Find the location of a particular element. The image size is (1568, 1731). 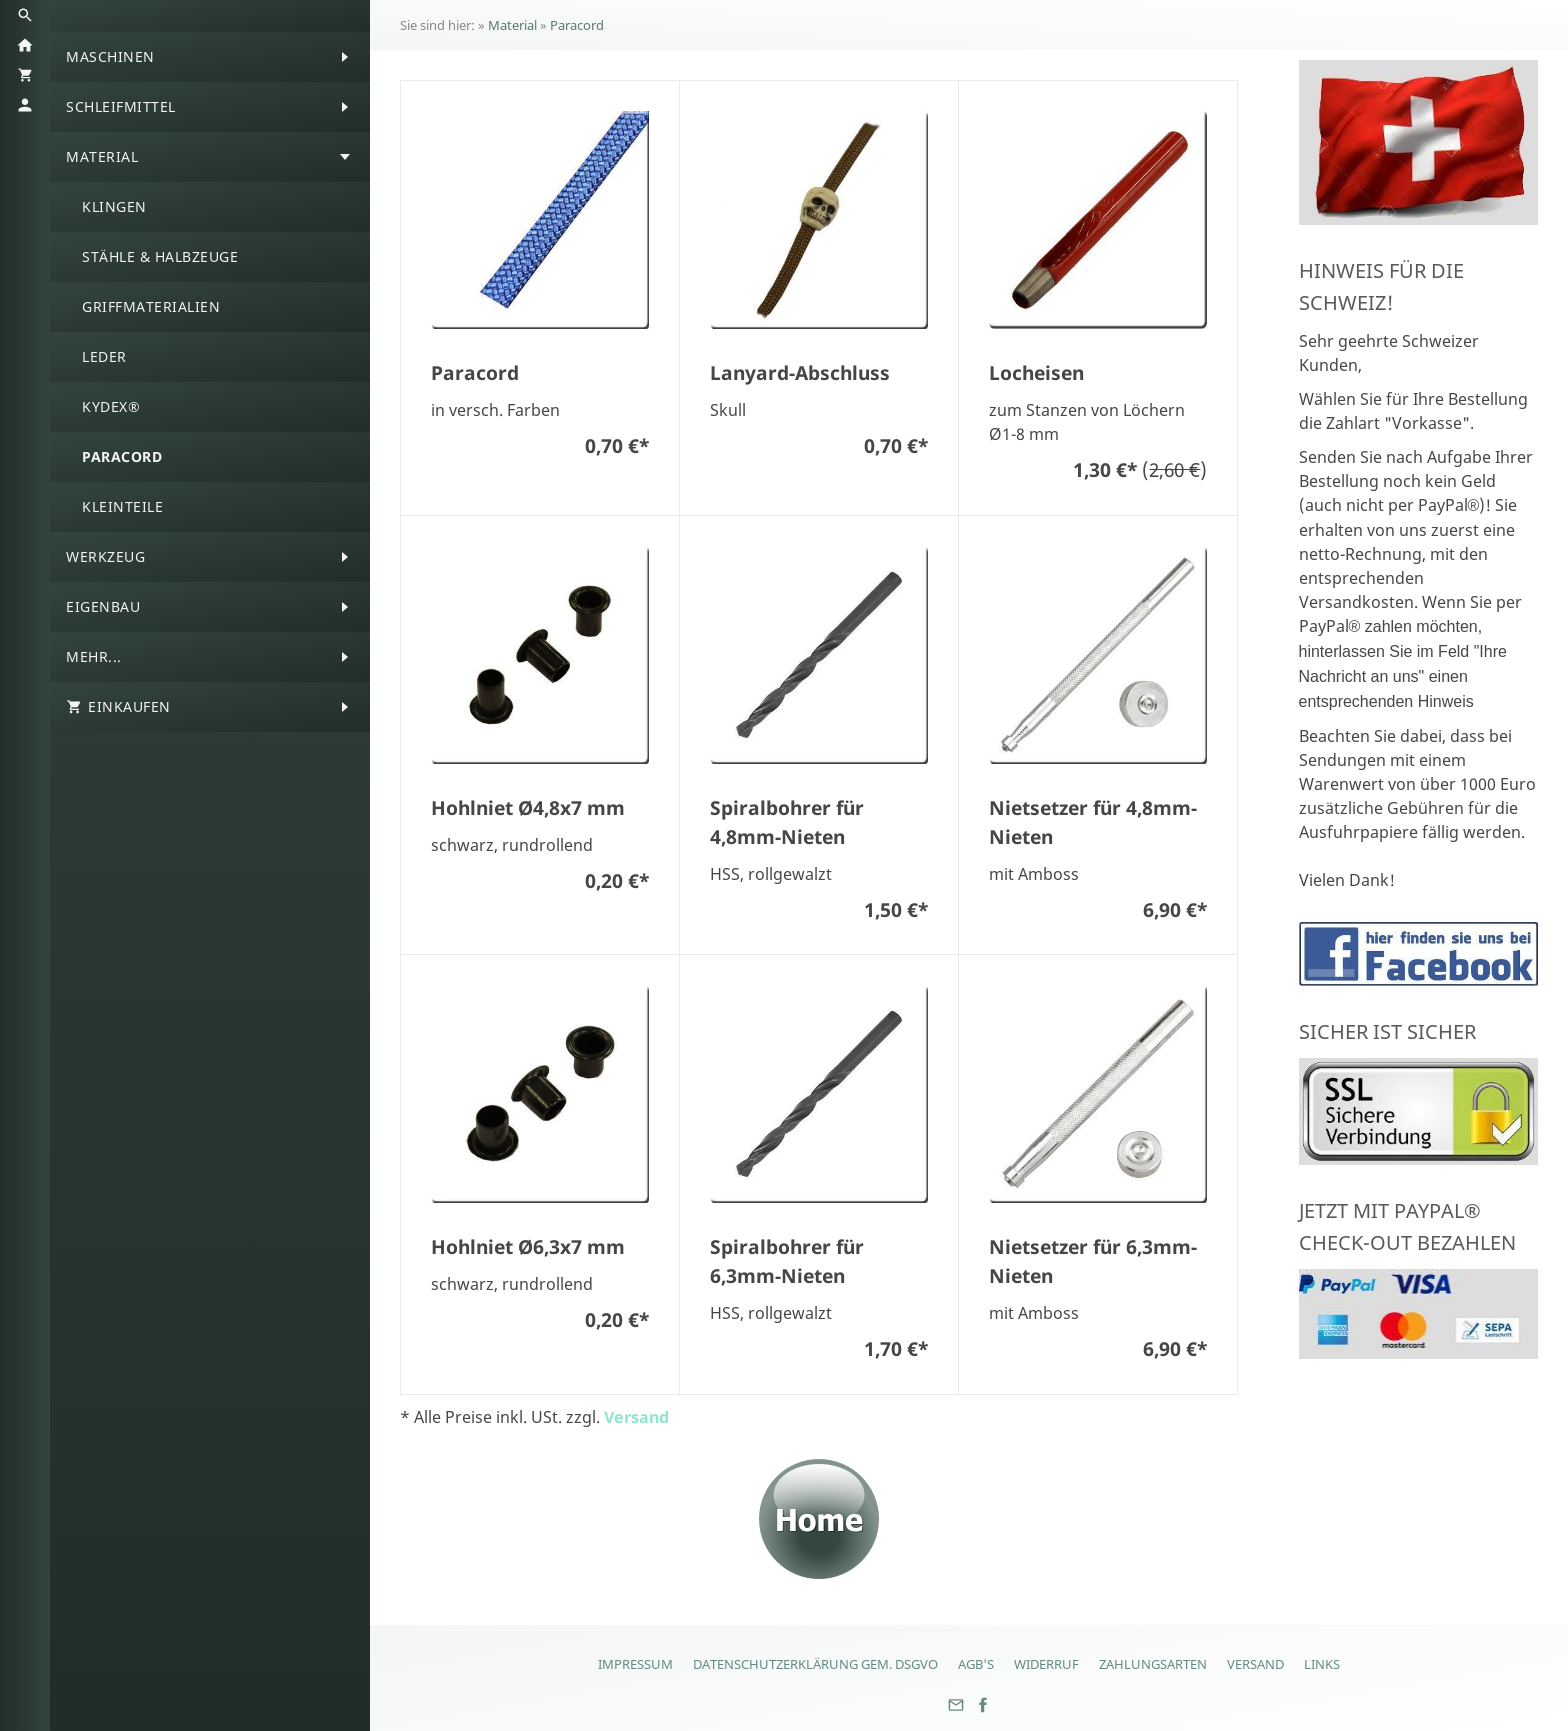

Material is located at coordinates (512, 25).